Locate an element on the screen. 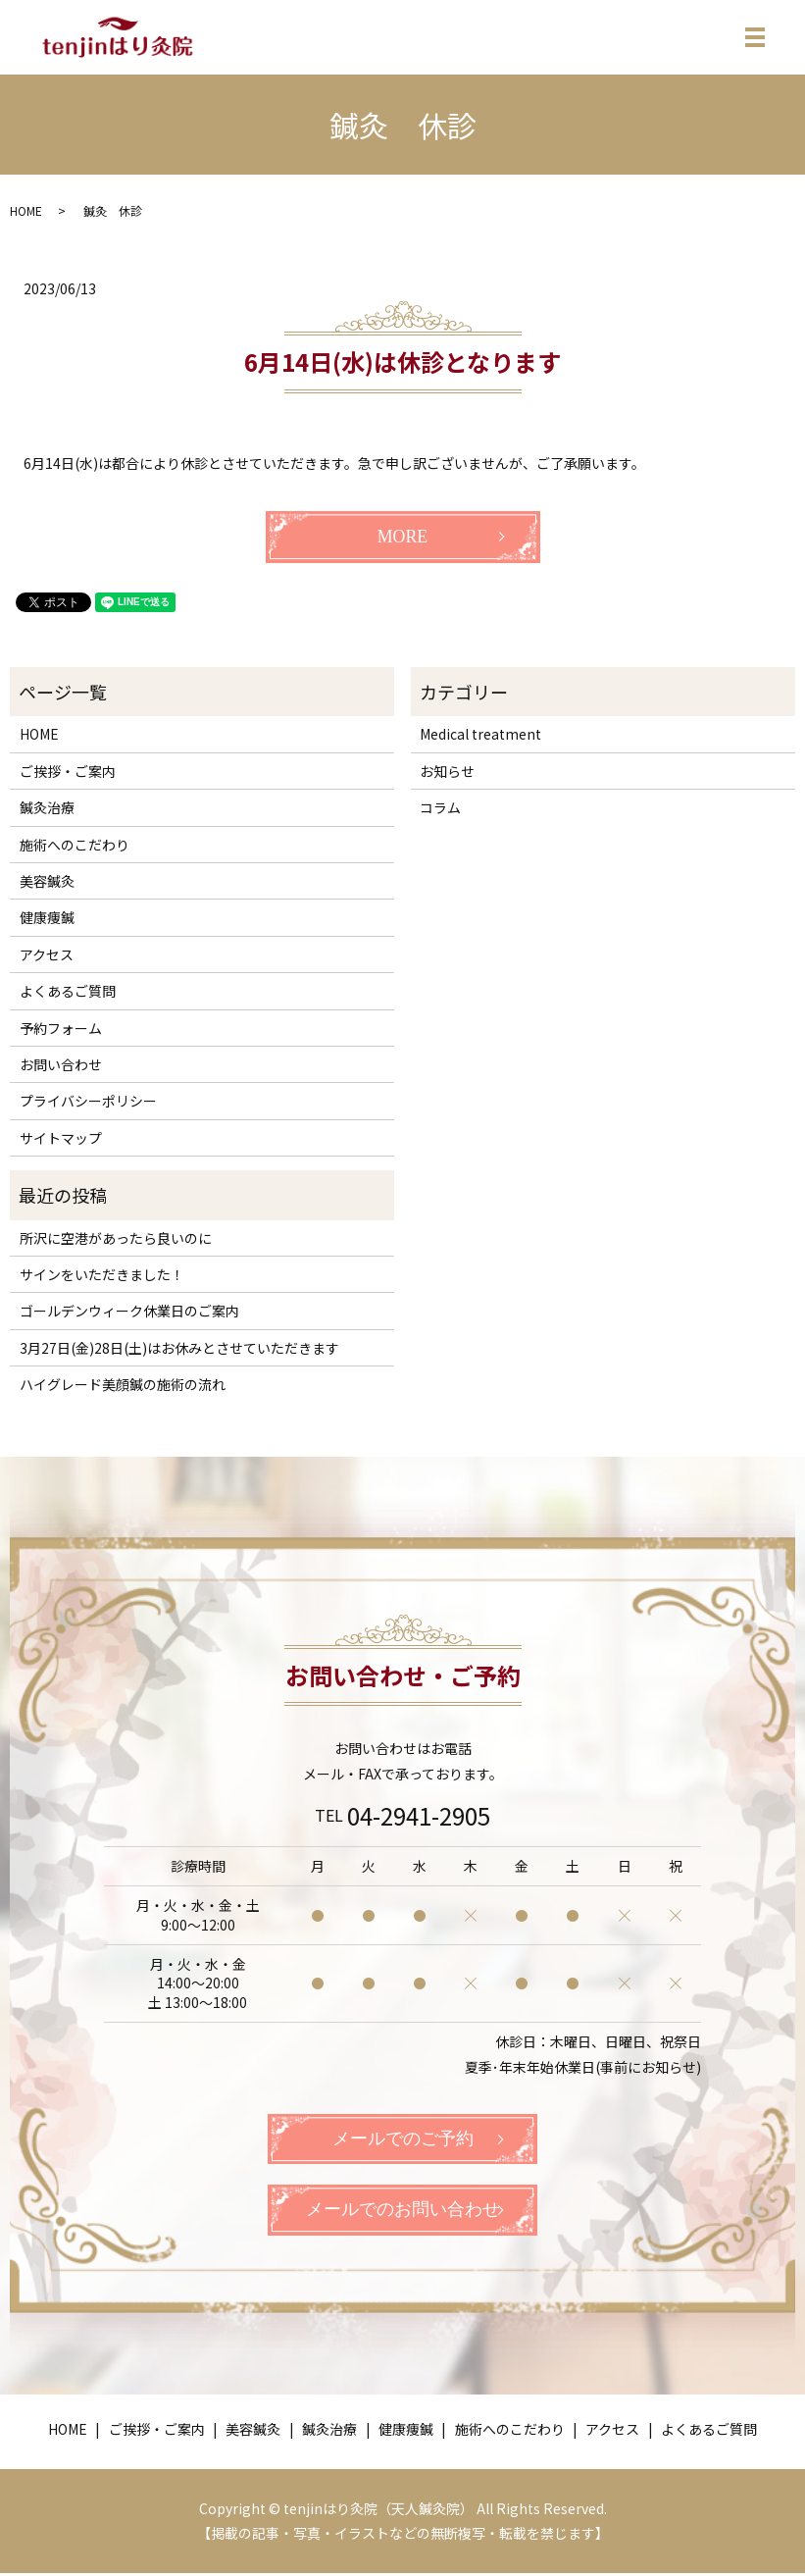  美容鍼灸 is located at coordinates (47, 881).